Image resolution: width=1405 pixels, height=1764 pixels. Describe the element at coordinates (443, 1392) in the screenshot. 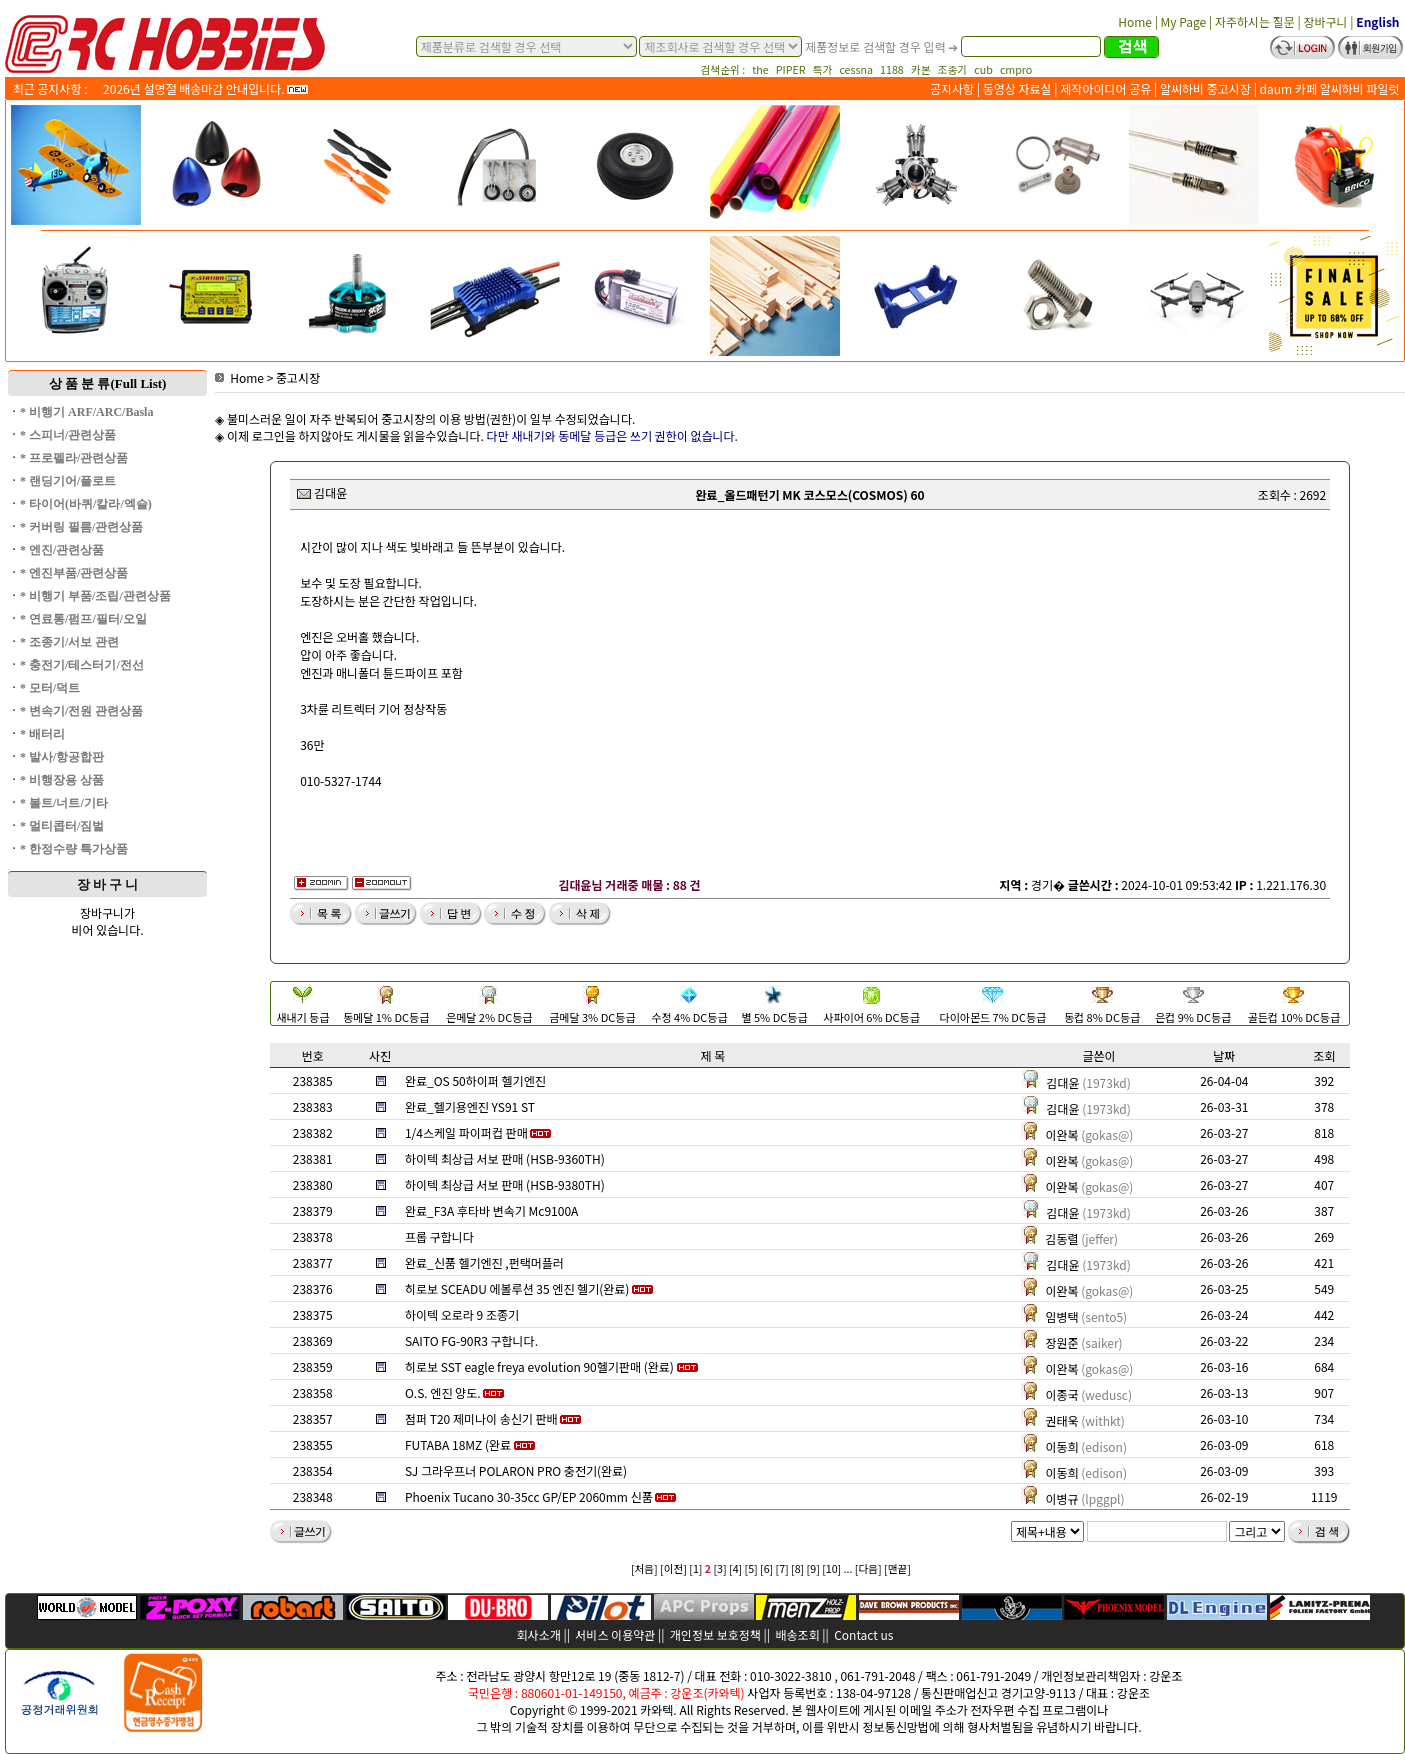

I see `O.S. 엔진 양도.` at that location.